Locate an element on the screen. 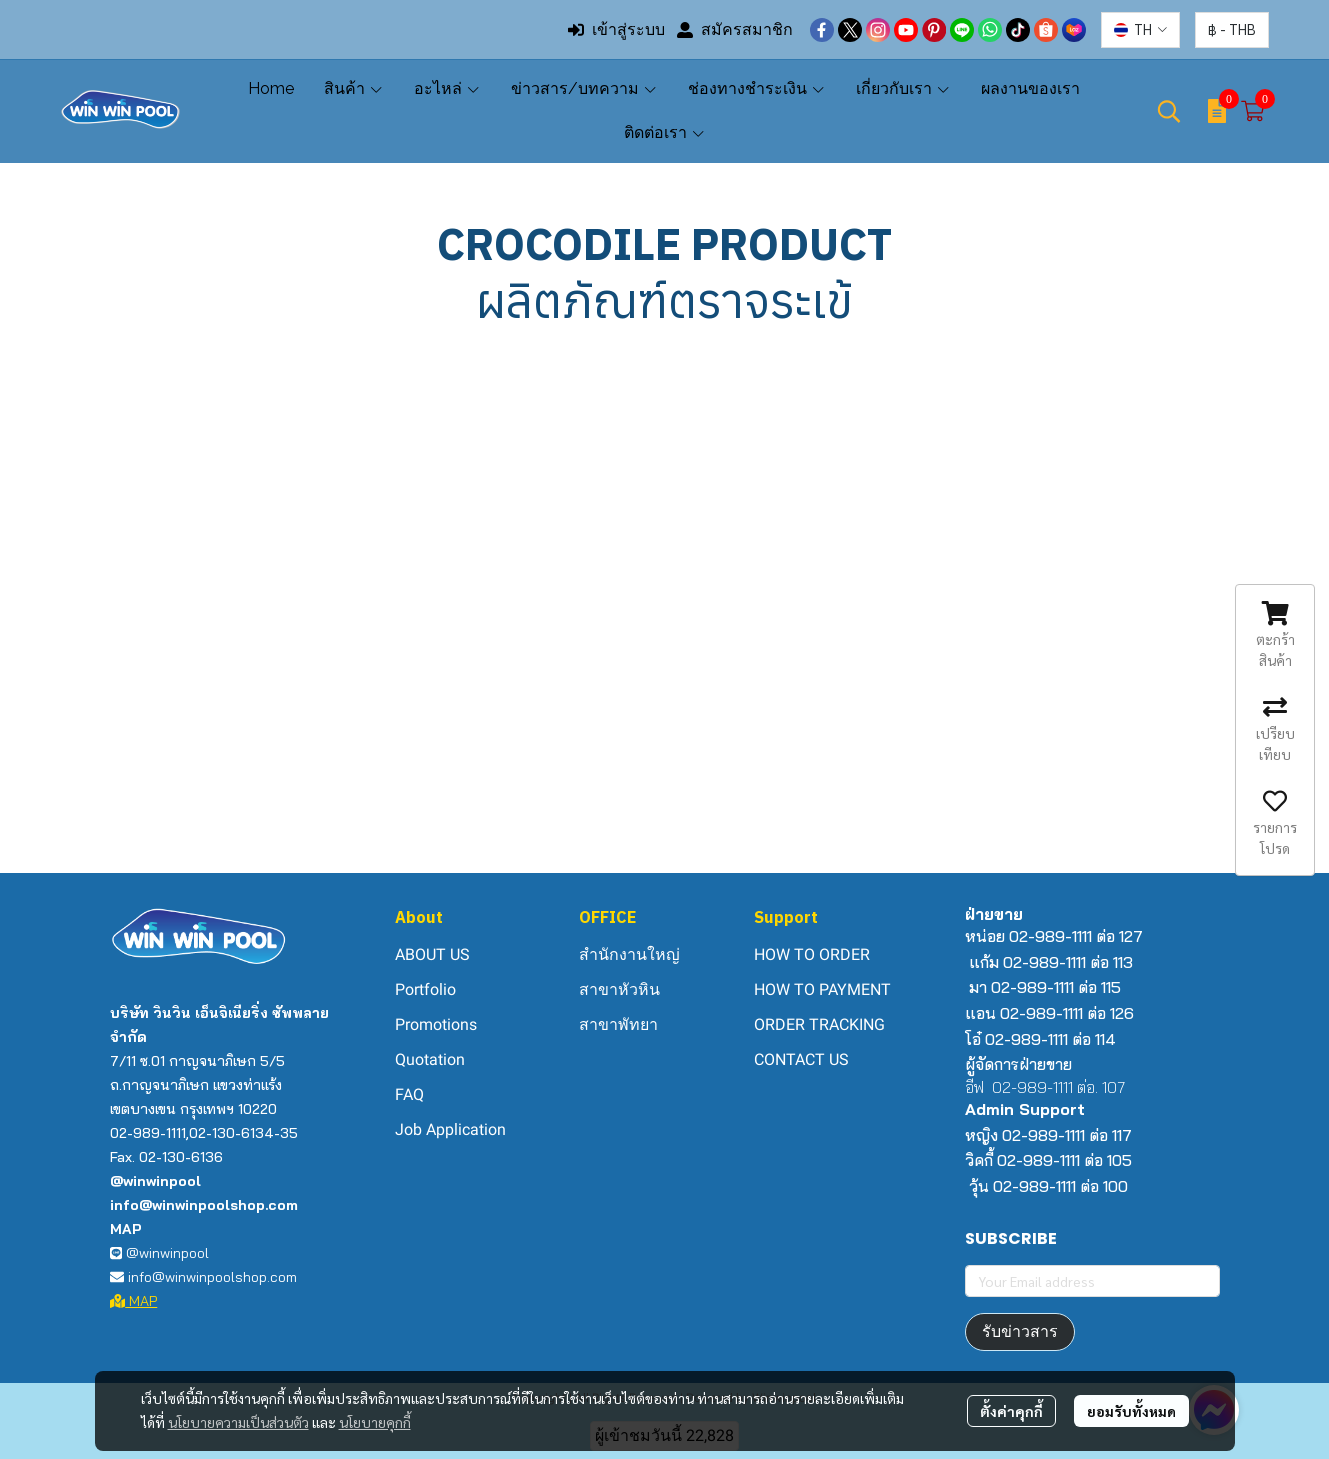 The width and height of the screenshot is (1329, 1459). Portfolio is located at coordinates (425, 989).